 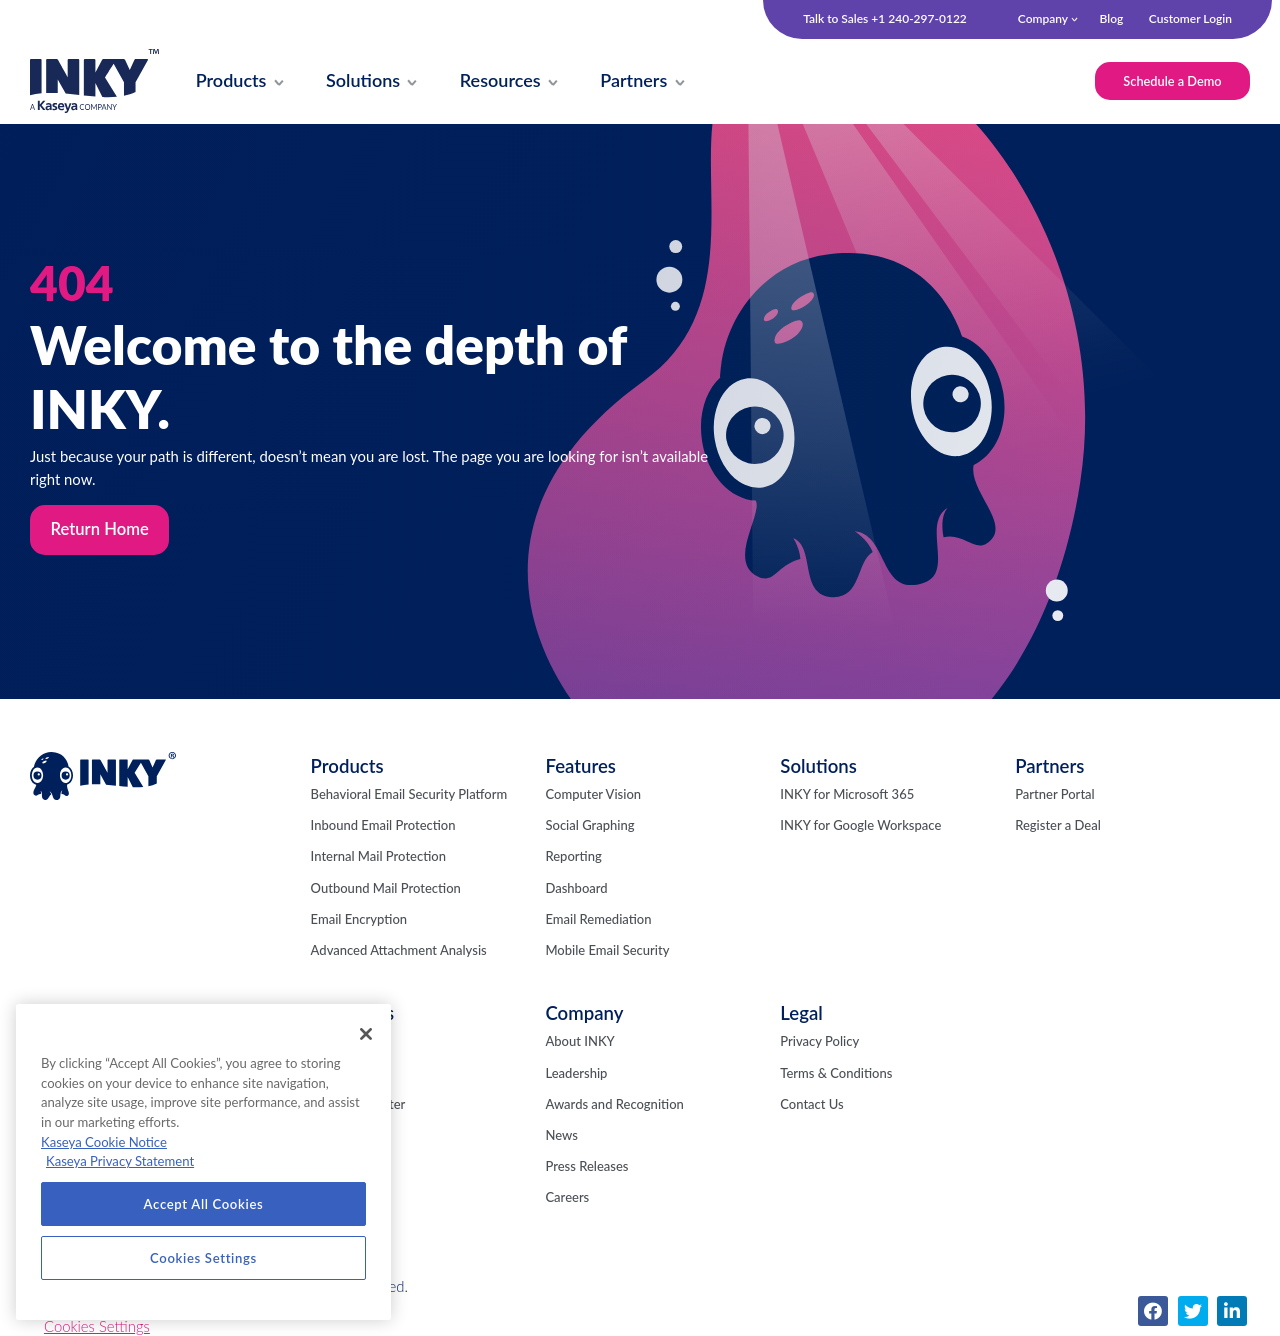 What do you see at coordinates (358, 1106) in the screenshot?
I see `Resource Center [menuitem]` at bounding box center [358, 1106].